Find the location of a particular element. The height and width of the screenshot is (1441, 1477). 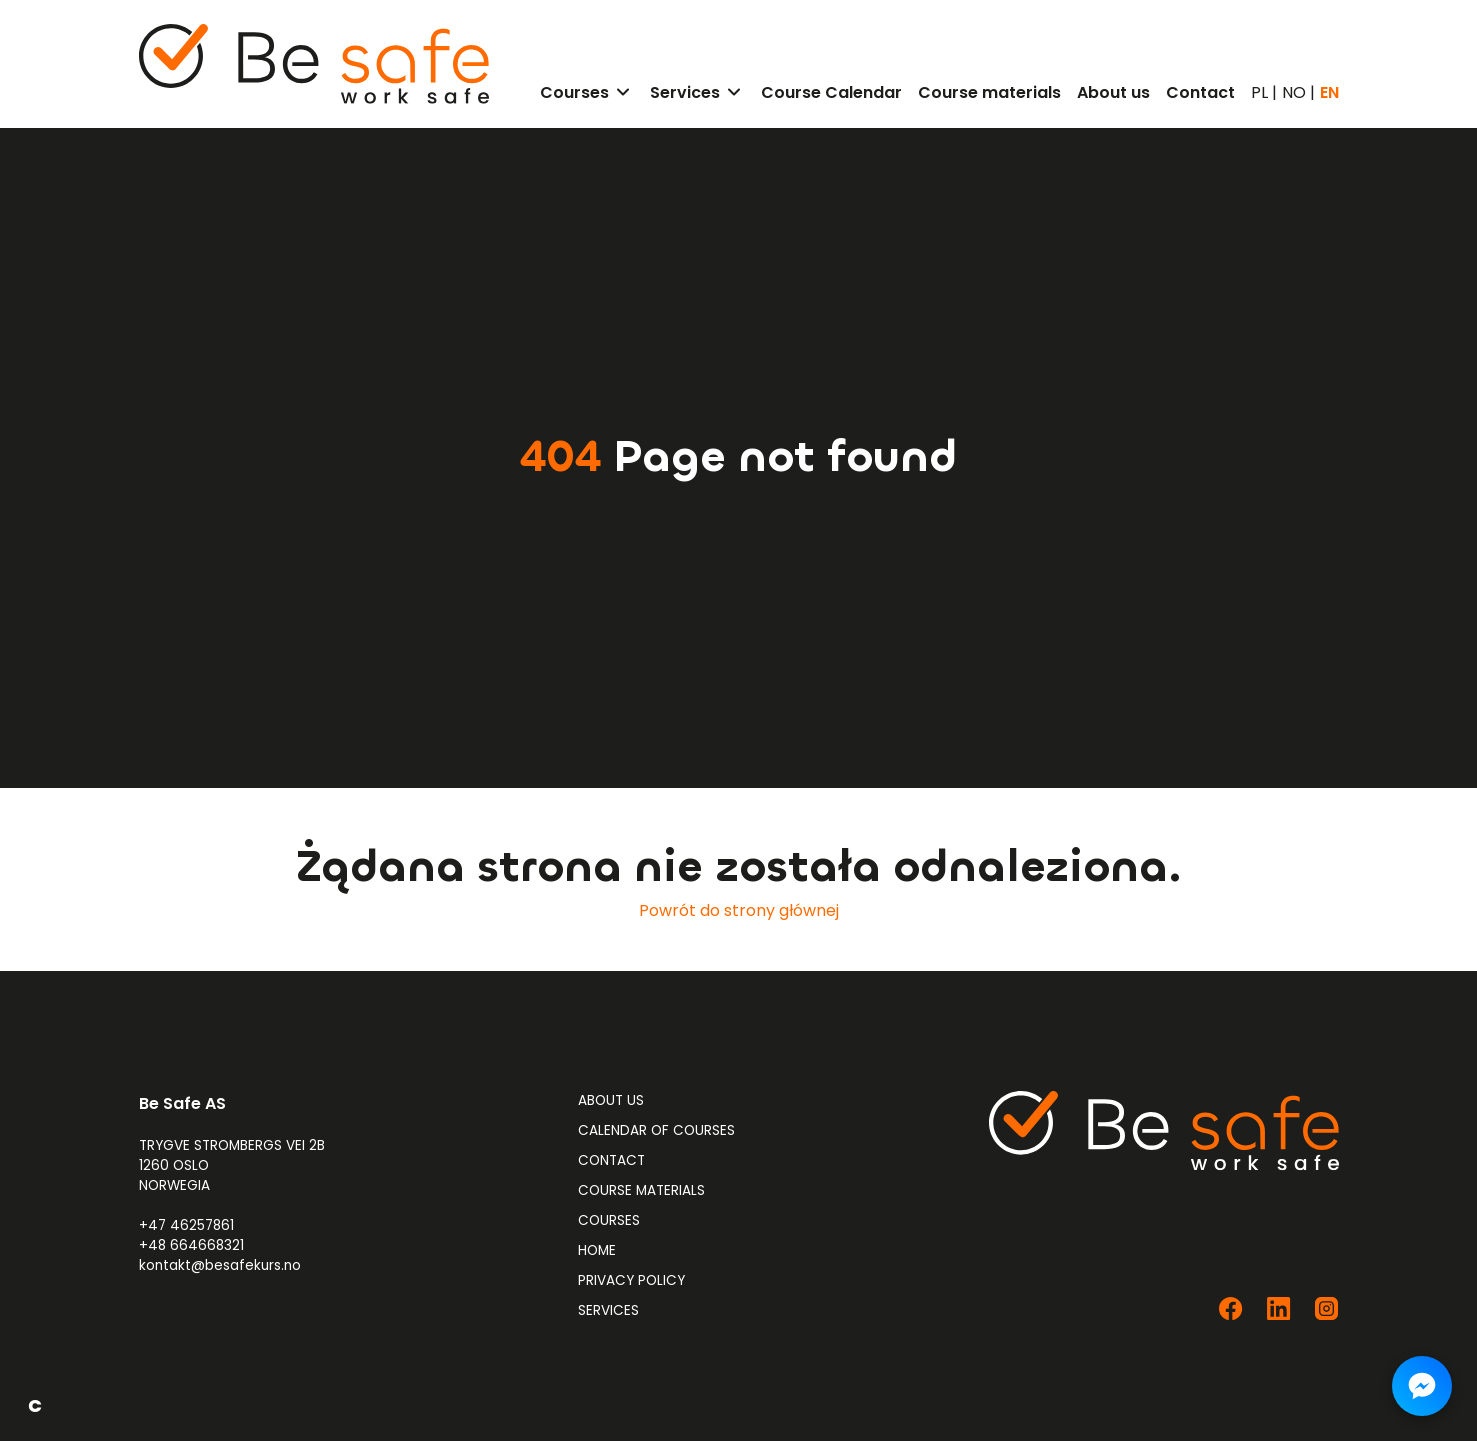

EN is located at coordinates (1329, 93).